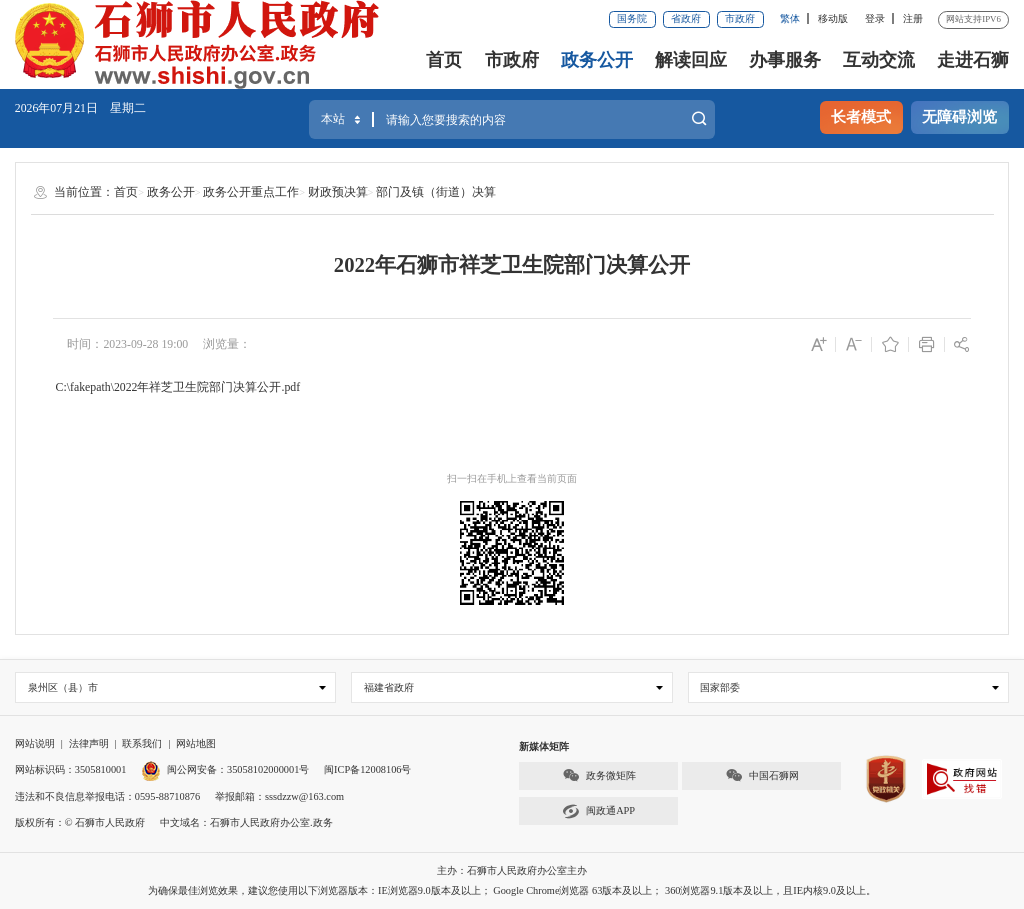  I want to click on 网站说明, so click(35, 743).